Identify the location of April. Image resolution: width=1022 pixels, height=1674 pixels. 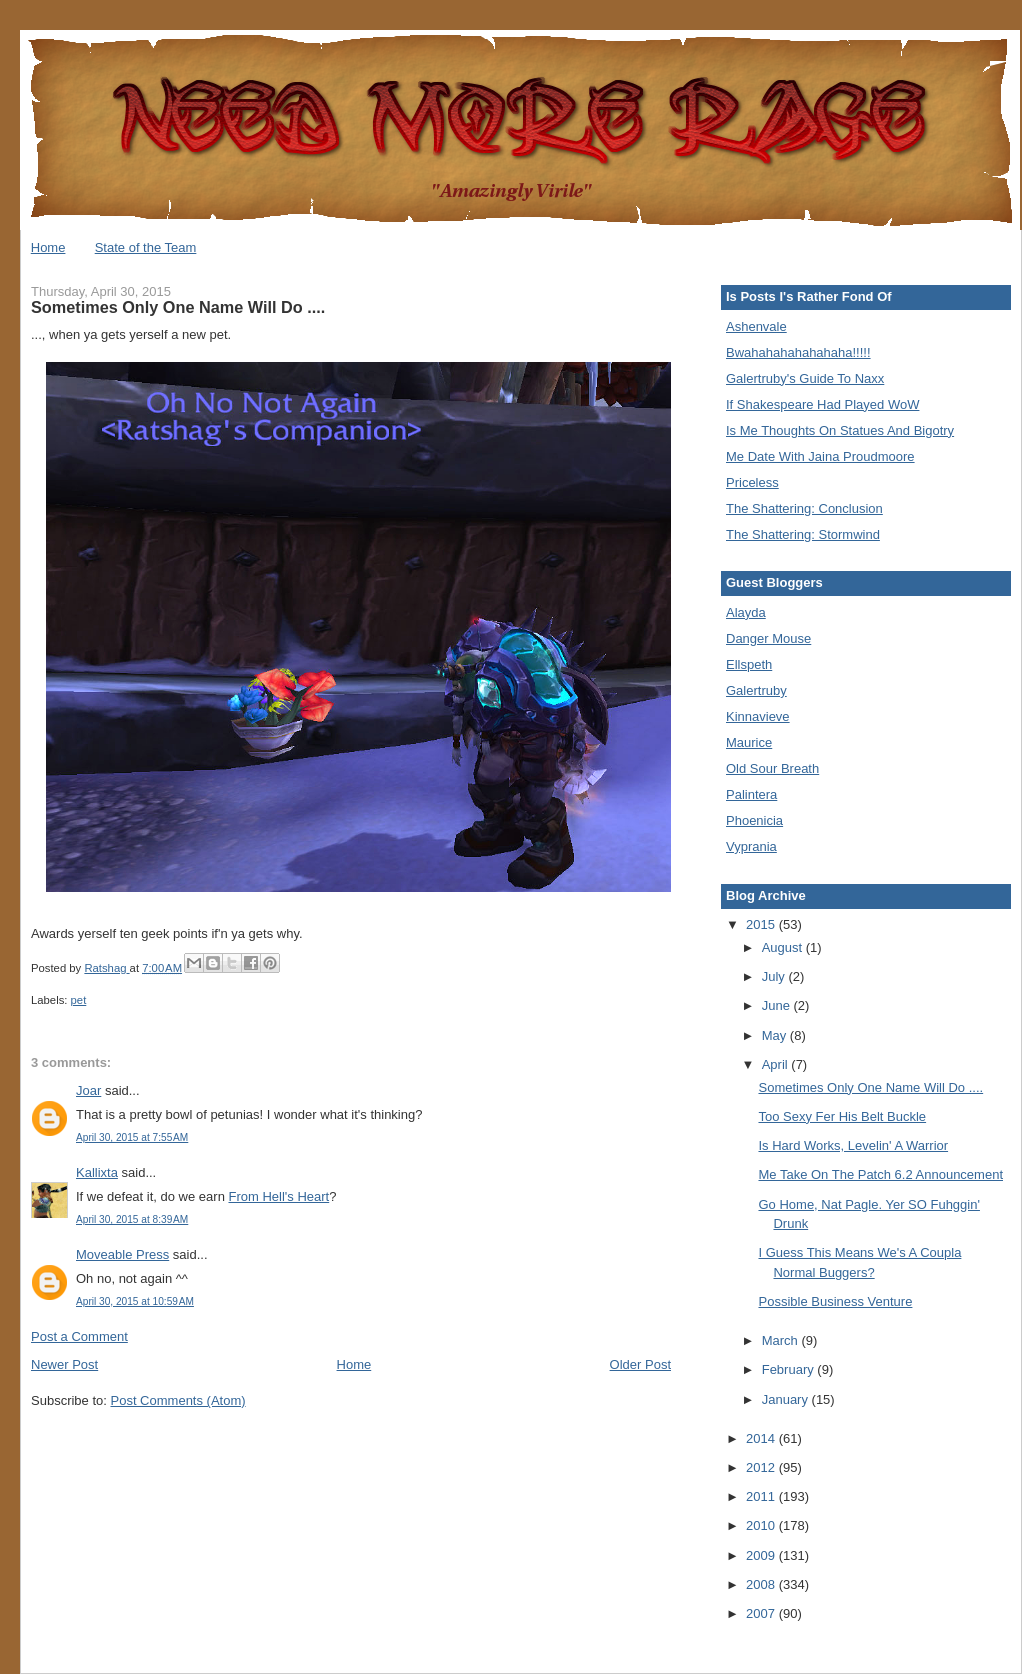
(777, 1064).